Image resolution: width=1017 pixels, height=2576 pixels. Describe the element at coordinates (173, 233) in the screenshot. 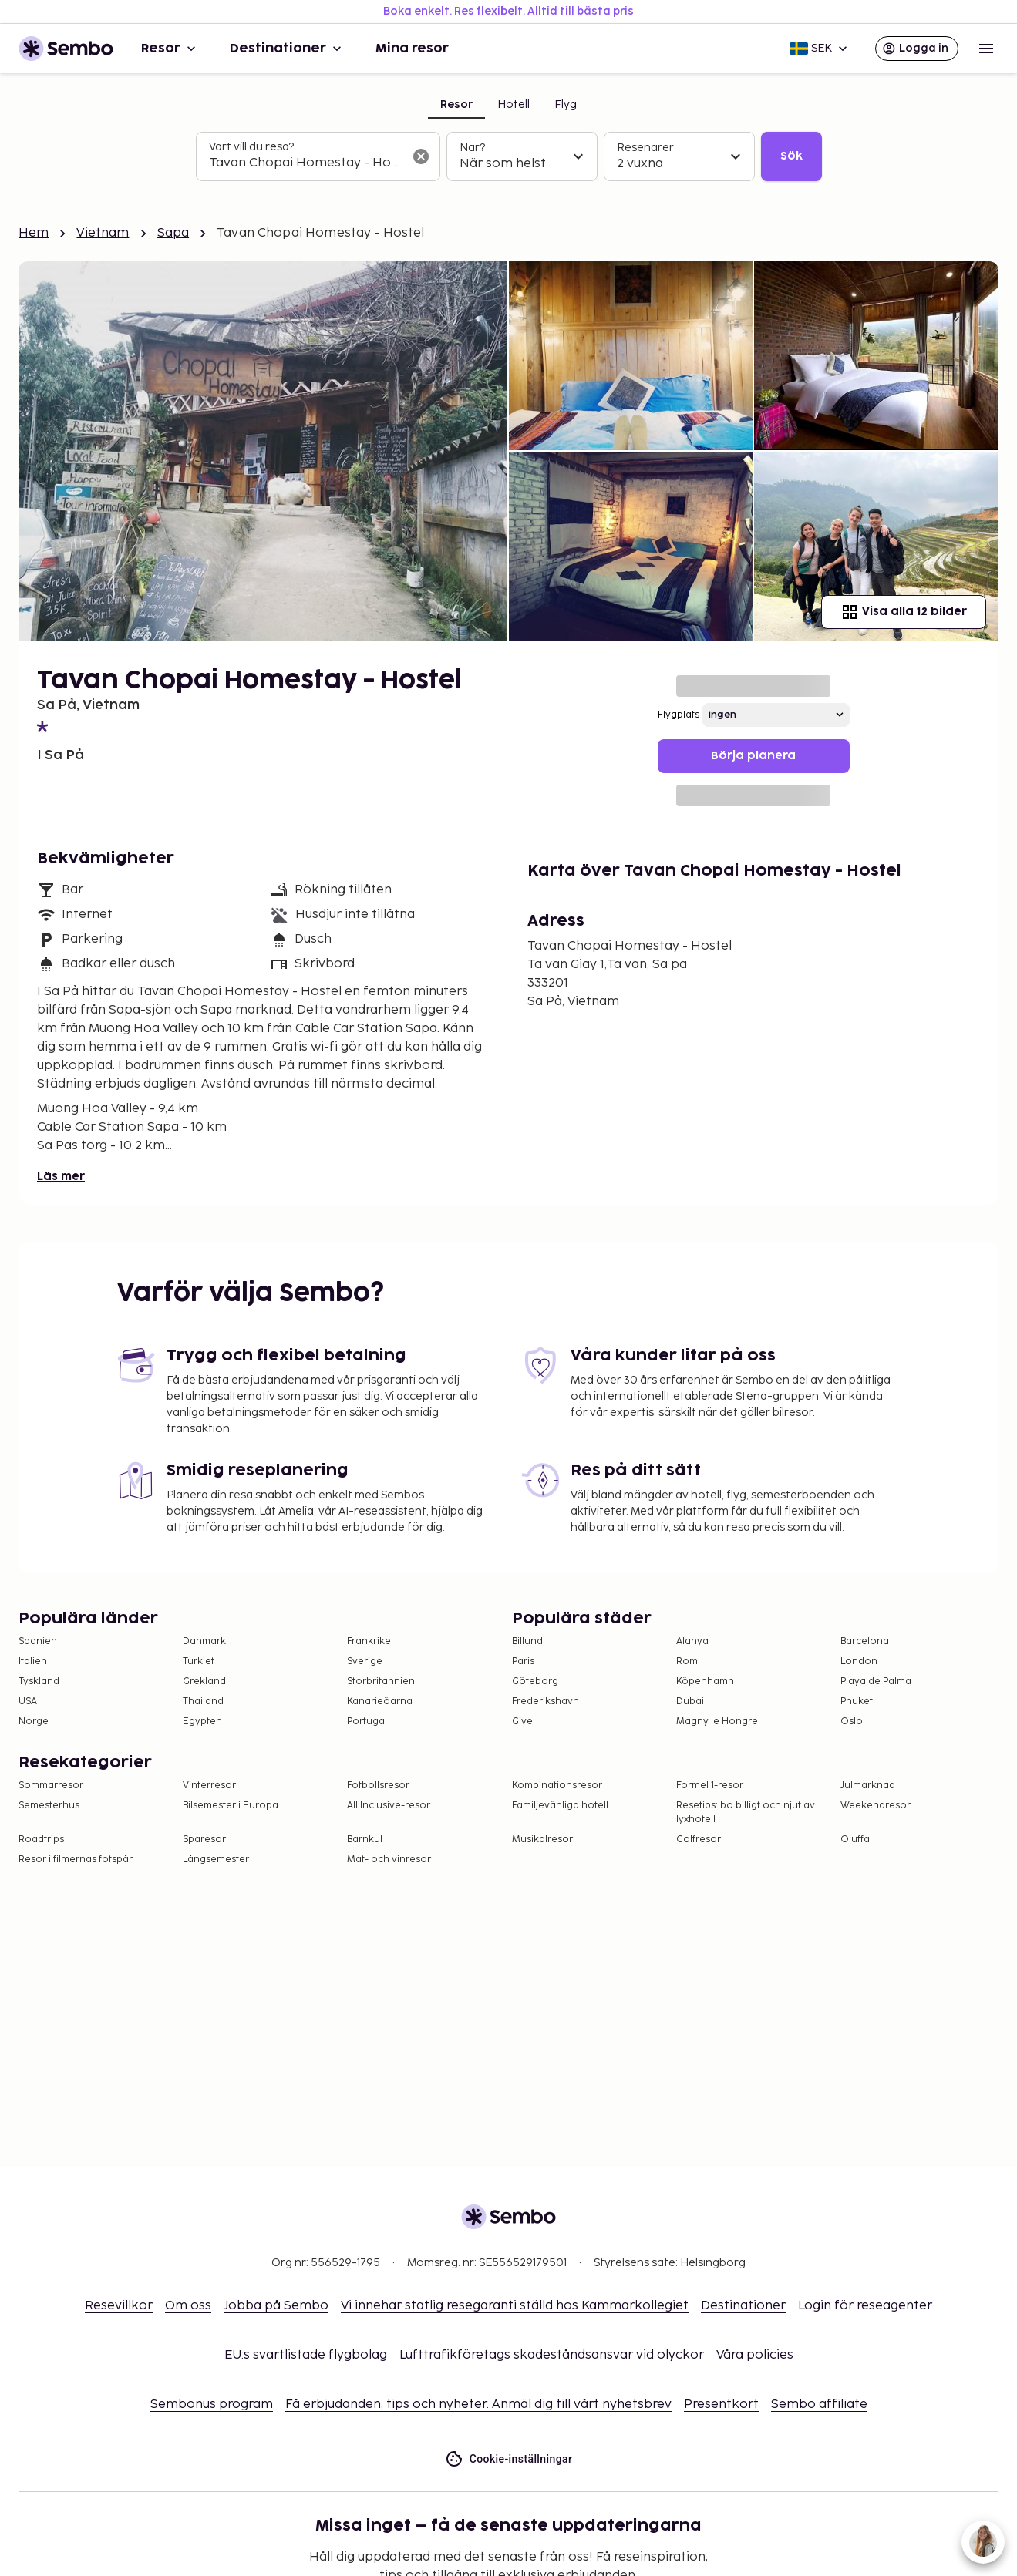

I see `Sapa` at that location.